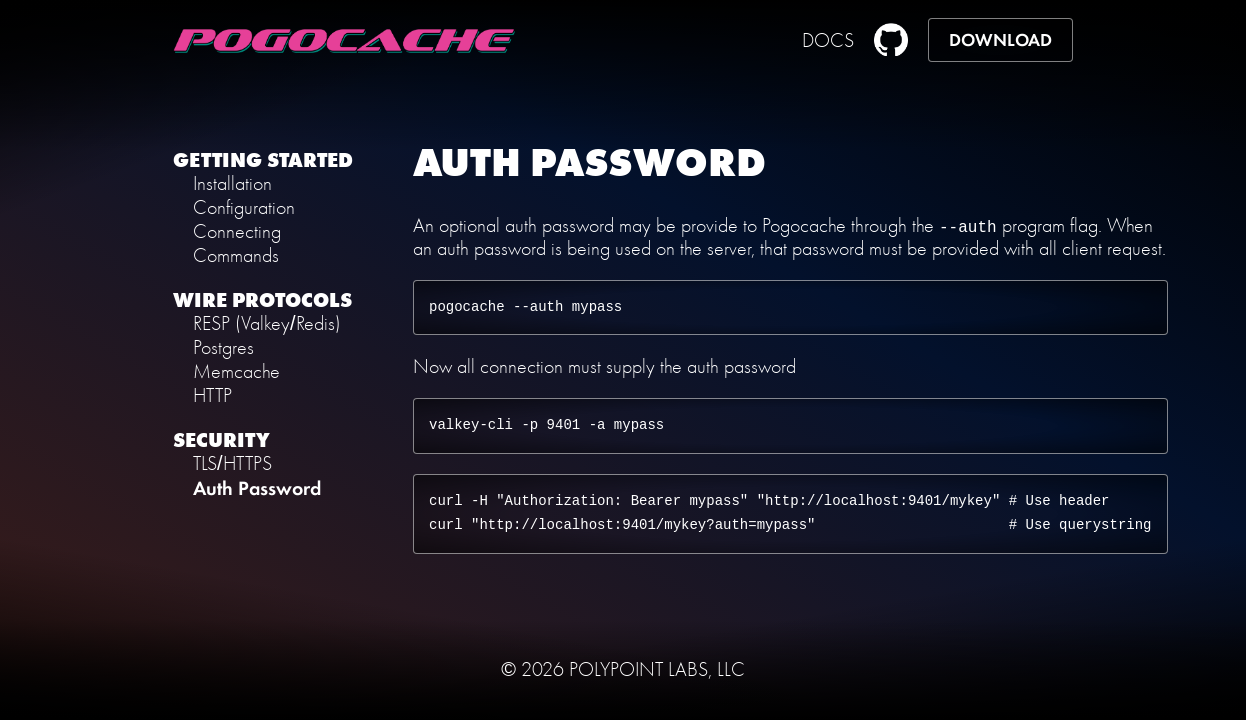 Image resolution: width=1246 pixels, height=720 pixels. I want to click on Configuration, so click(244, 207).